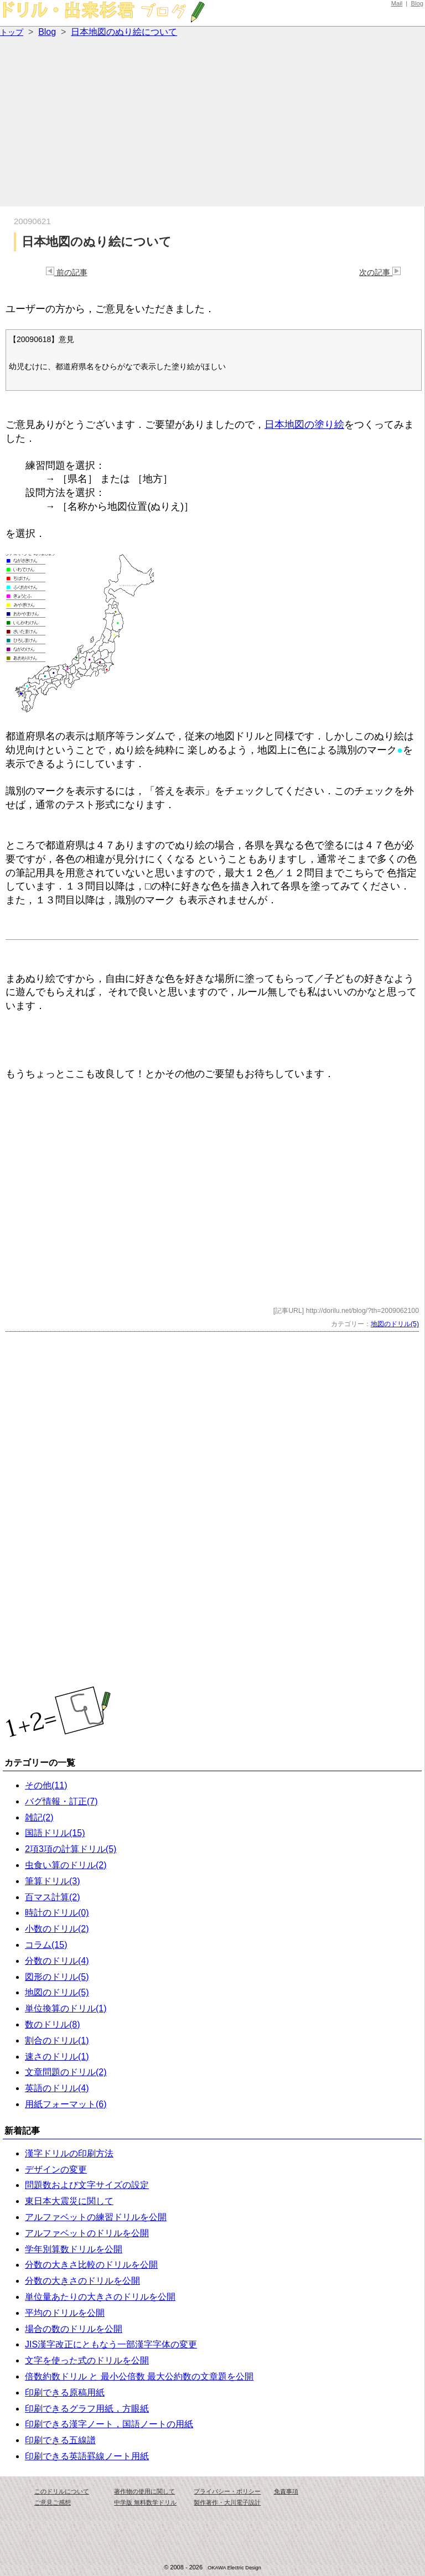 The height and width of the screenshot is (2576, 425). I want to click on 製作著作・大川電子設計, so click(227, 2502).